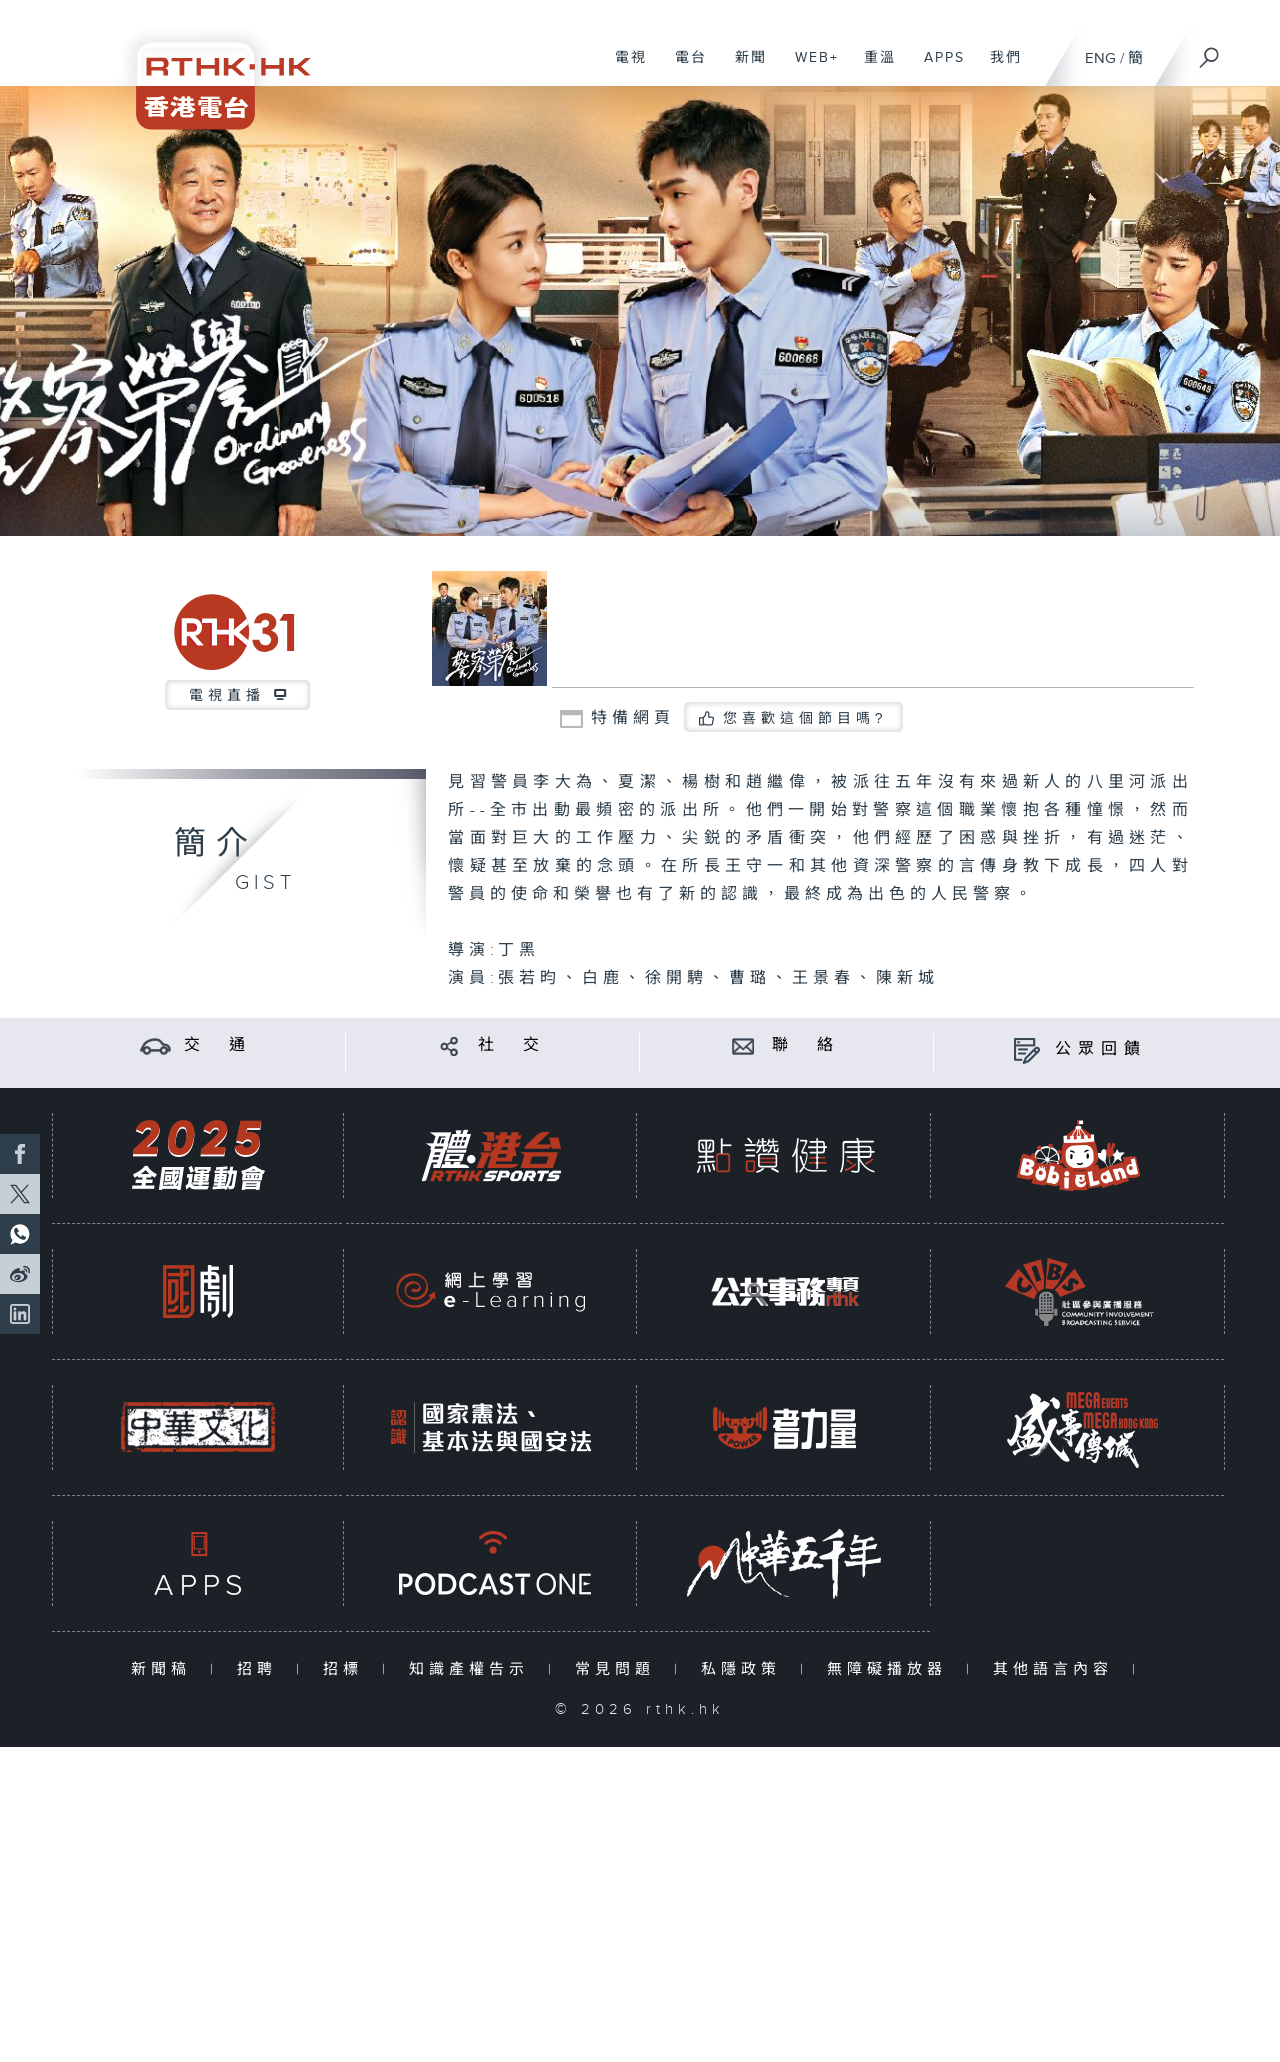 This screenshot has width=1280, height=2062. I want to click on 重溫, so click(872, 68).